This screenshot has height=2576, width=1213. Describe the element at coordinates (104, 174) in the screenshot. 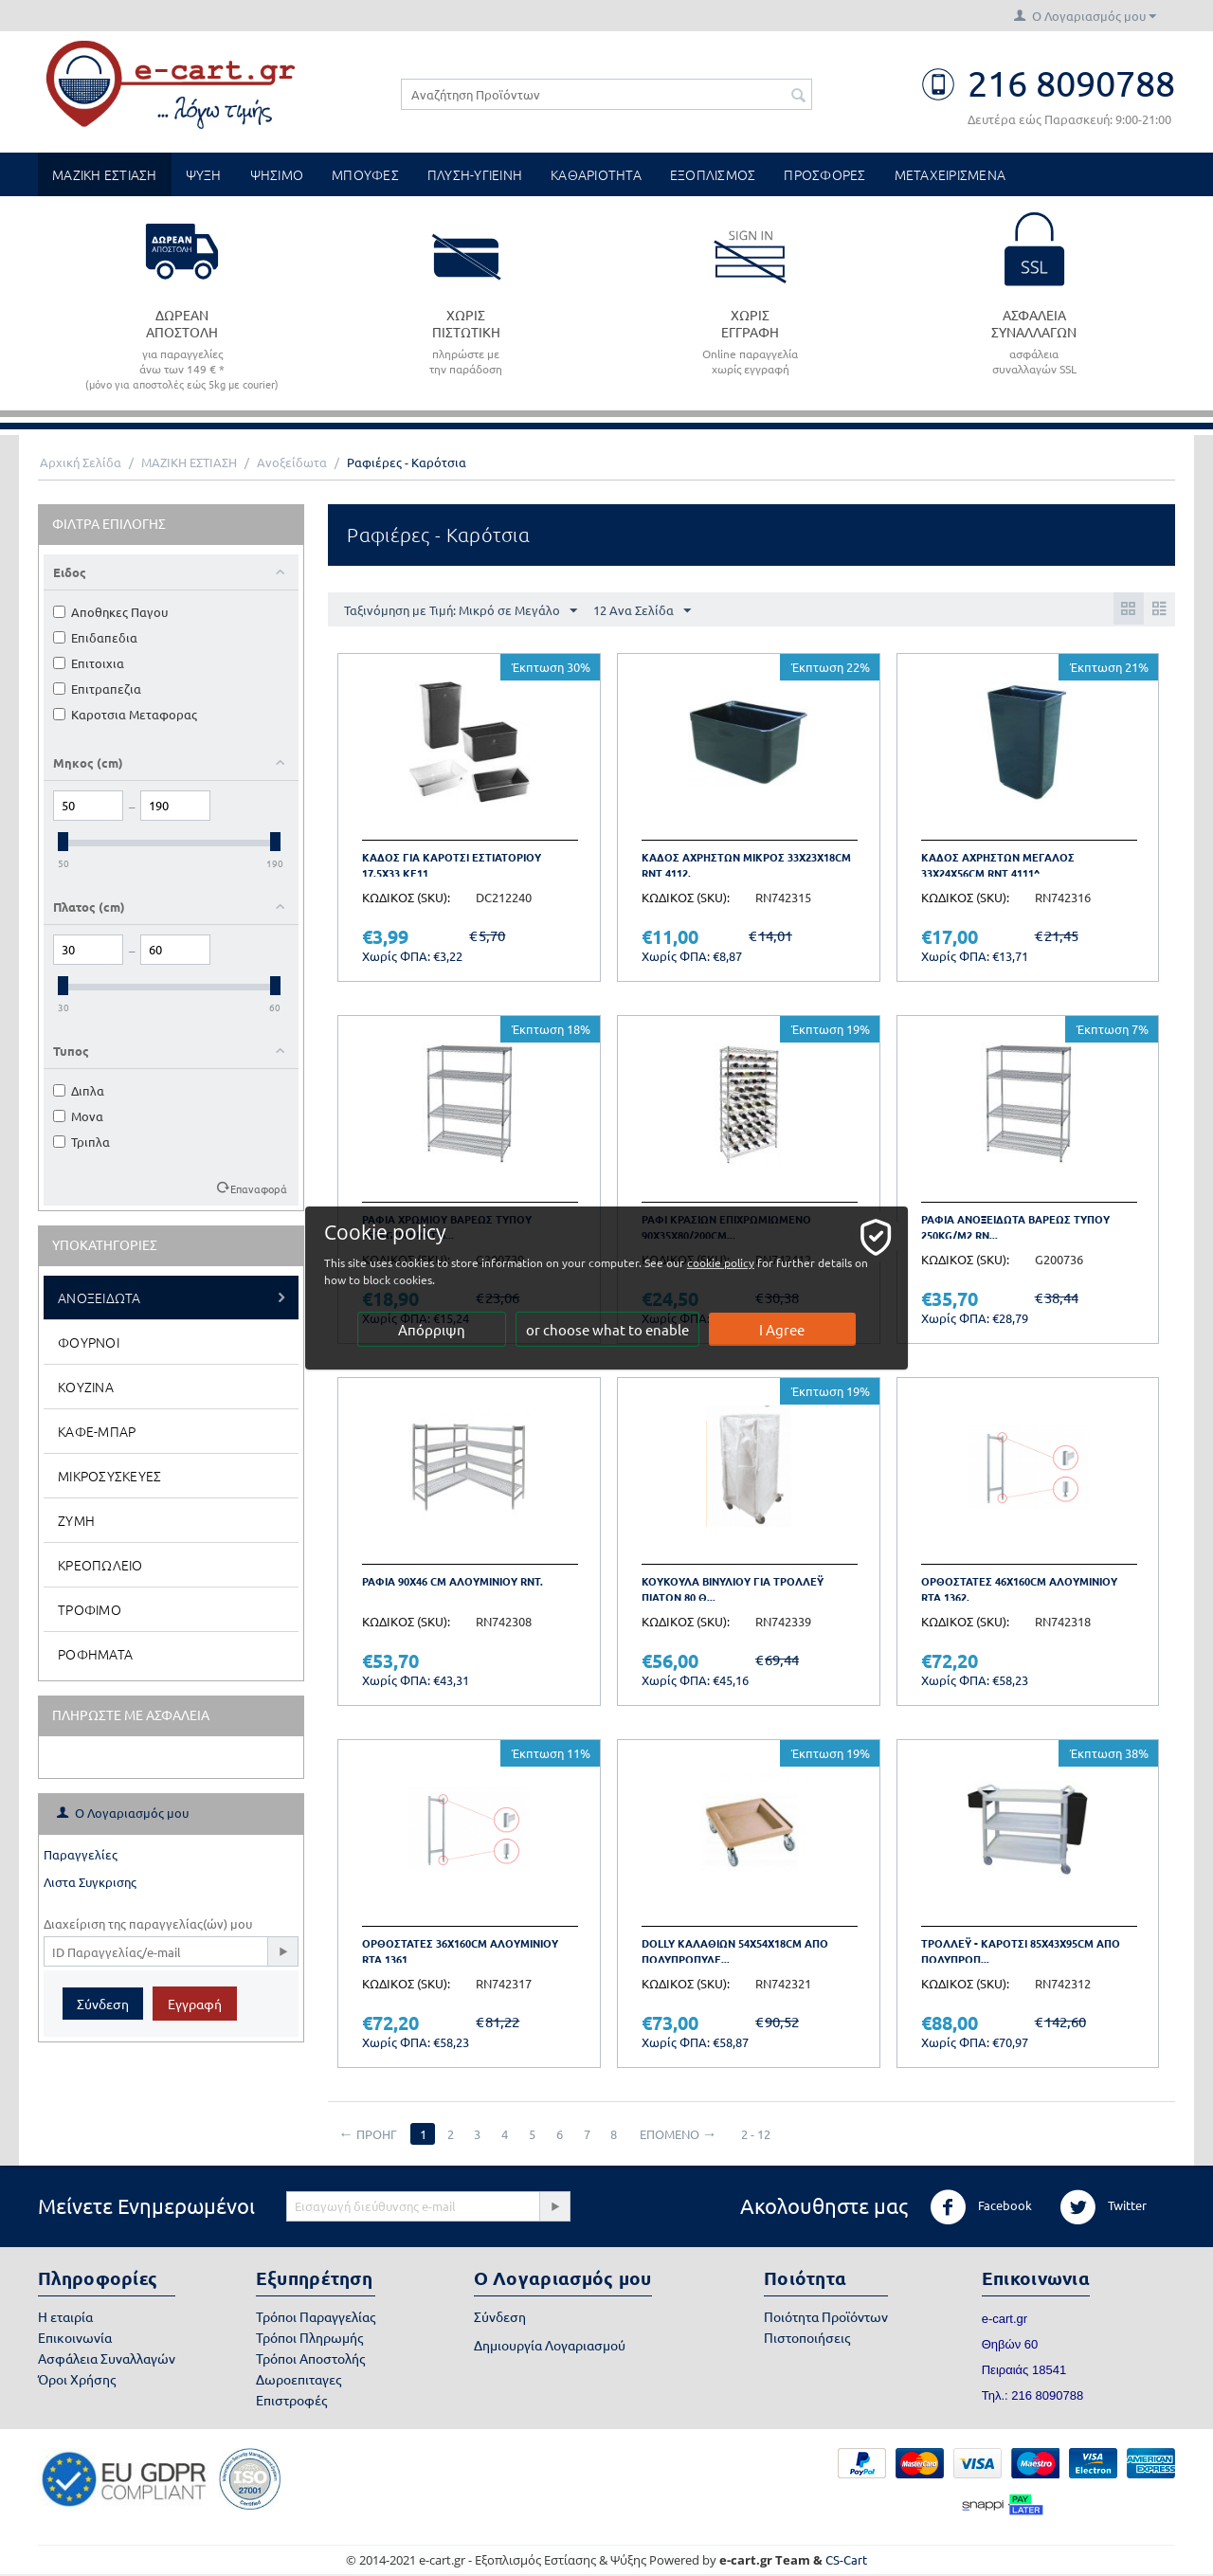

I see `ΜΑΖΙΚΗ ΕΣΤΙΑΣΗ` at that location.